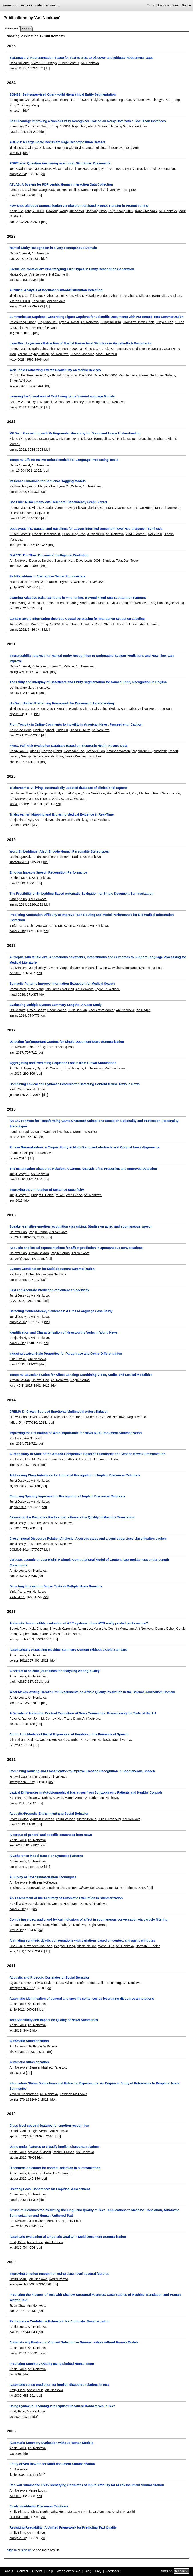 The height and width of the screenshot is (2576, 193). Describe the element at coordinates (15, 1465) in the screenshot. I see `lrec 2014` at that location.